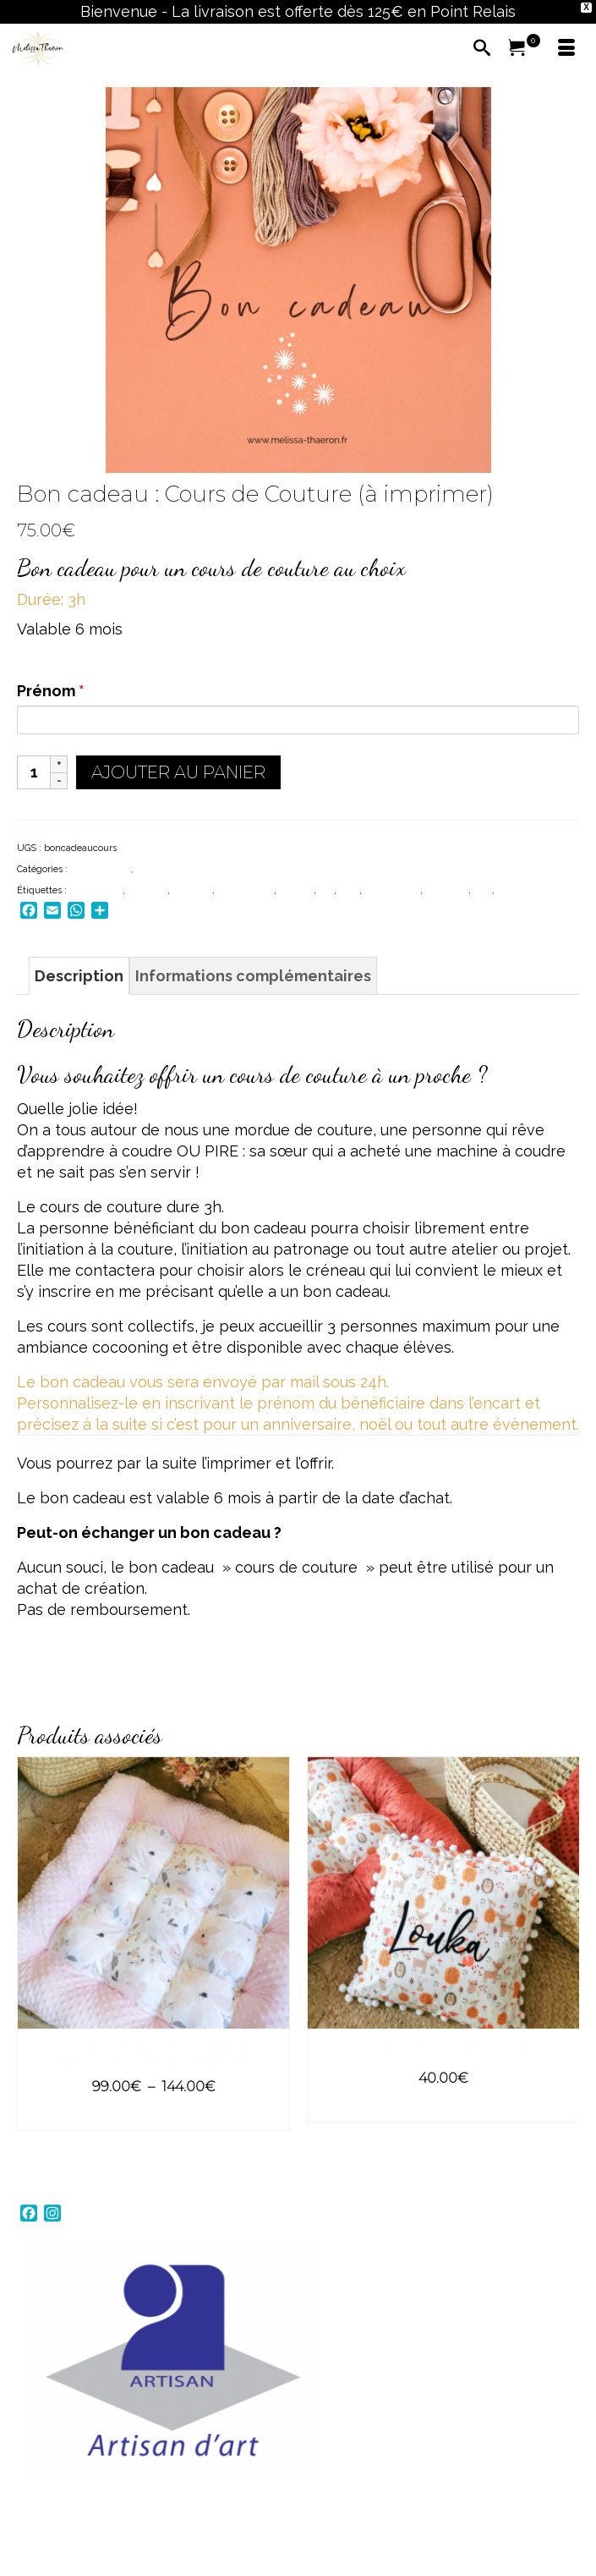  I want to click on BON CADEAU, so click(100, 869).